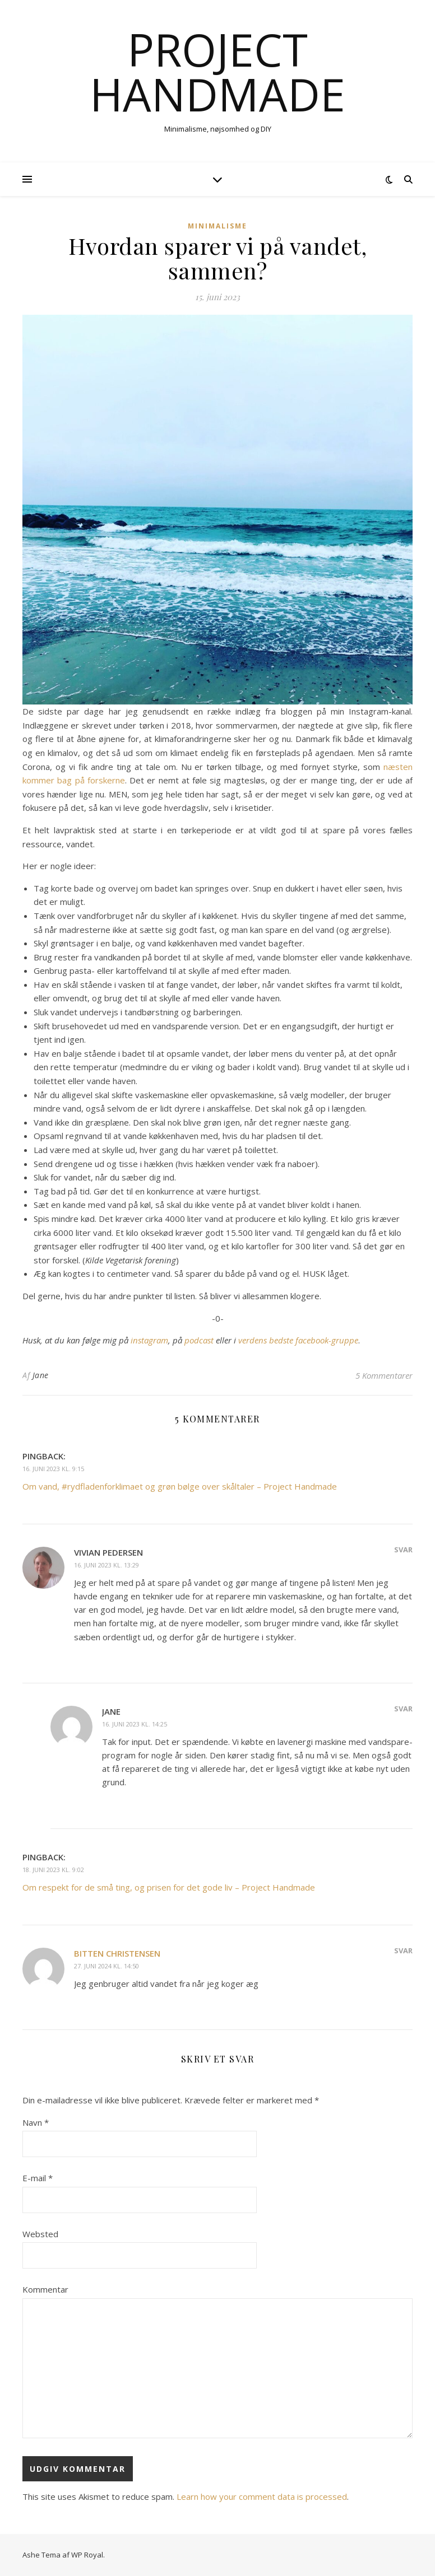 The width and height of the screenshot is (435, 2576). Describe the element at coordinates (106, 1565) in the screenshot. I see `16. juni 2023 kl. 13:29` at that location.